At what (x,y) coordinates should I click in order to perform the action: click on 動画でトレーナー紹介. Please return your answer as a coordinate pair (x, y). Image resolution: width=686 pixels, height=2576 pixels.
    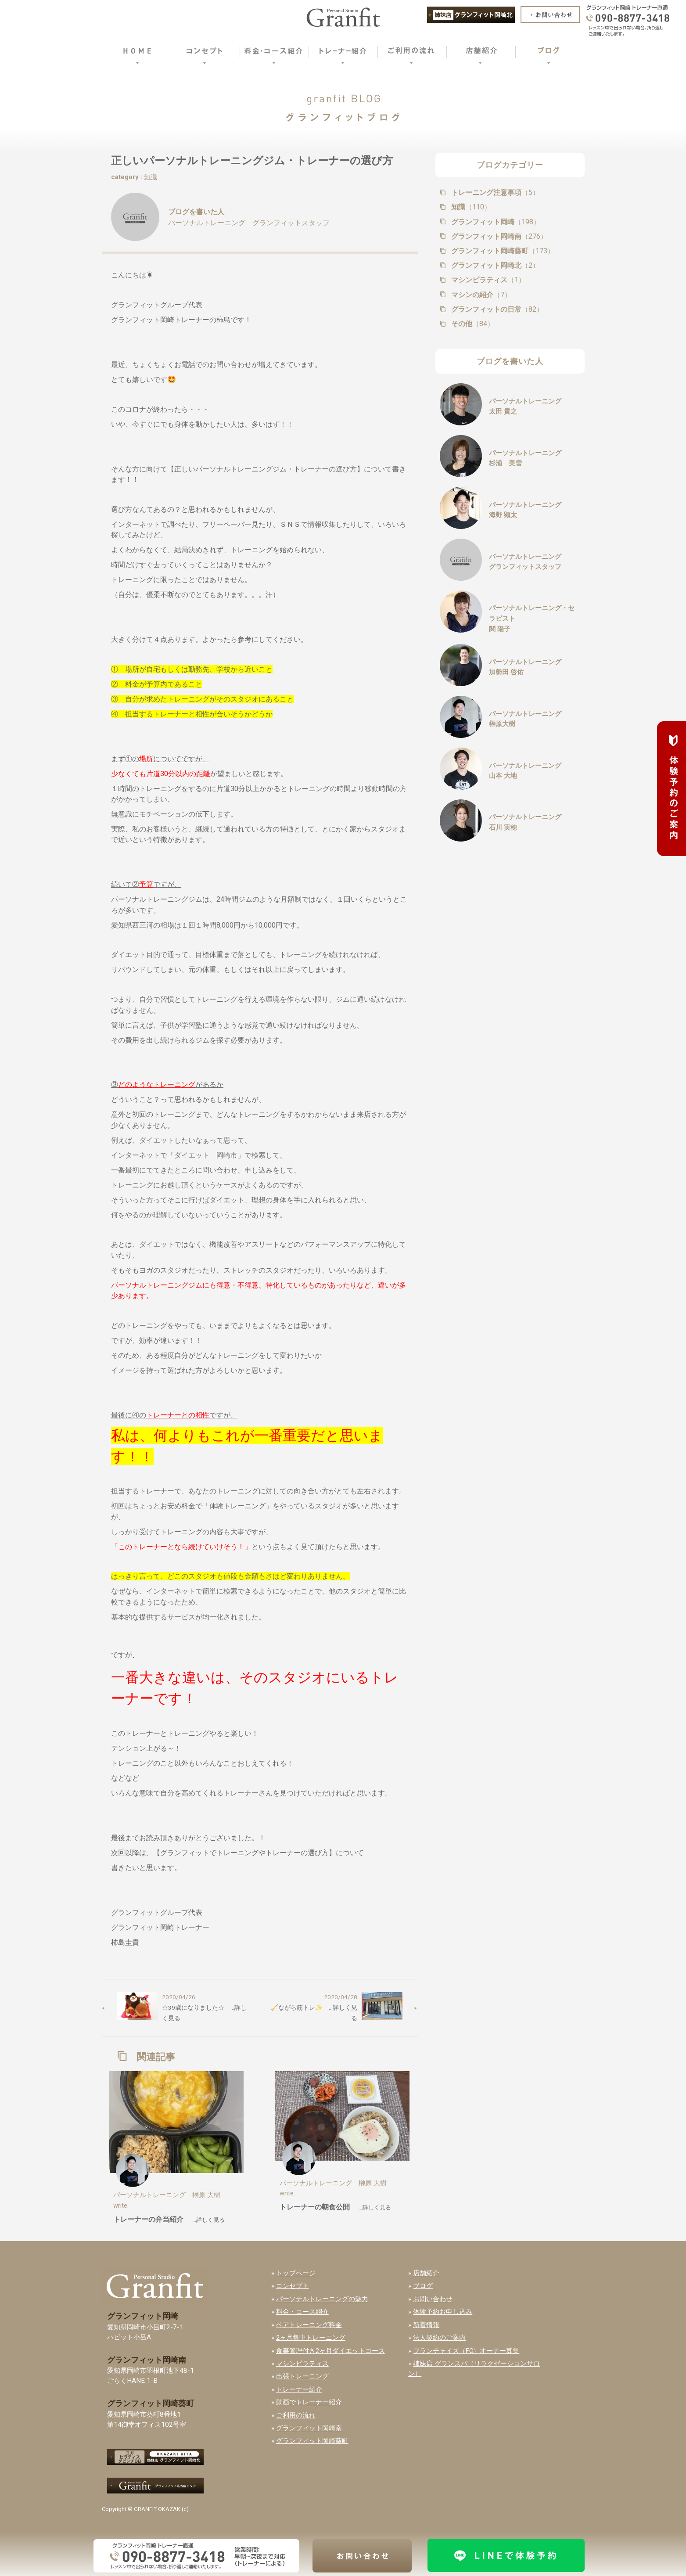
    Looking at the image, I should click on (309, 2402).